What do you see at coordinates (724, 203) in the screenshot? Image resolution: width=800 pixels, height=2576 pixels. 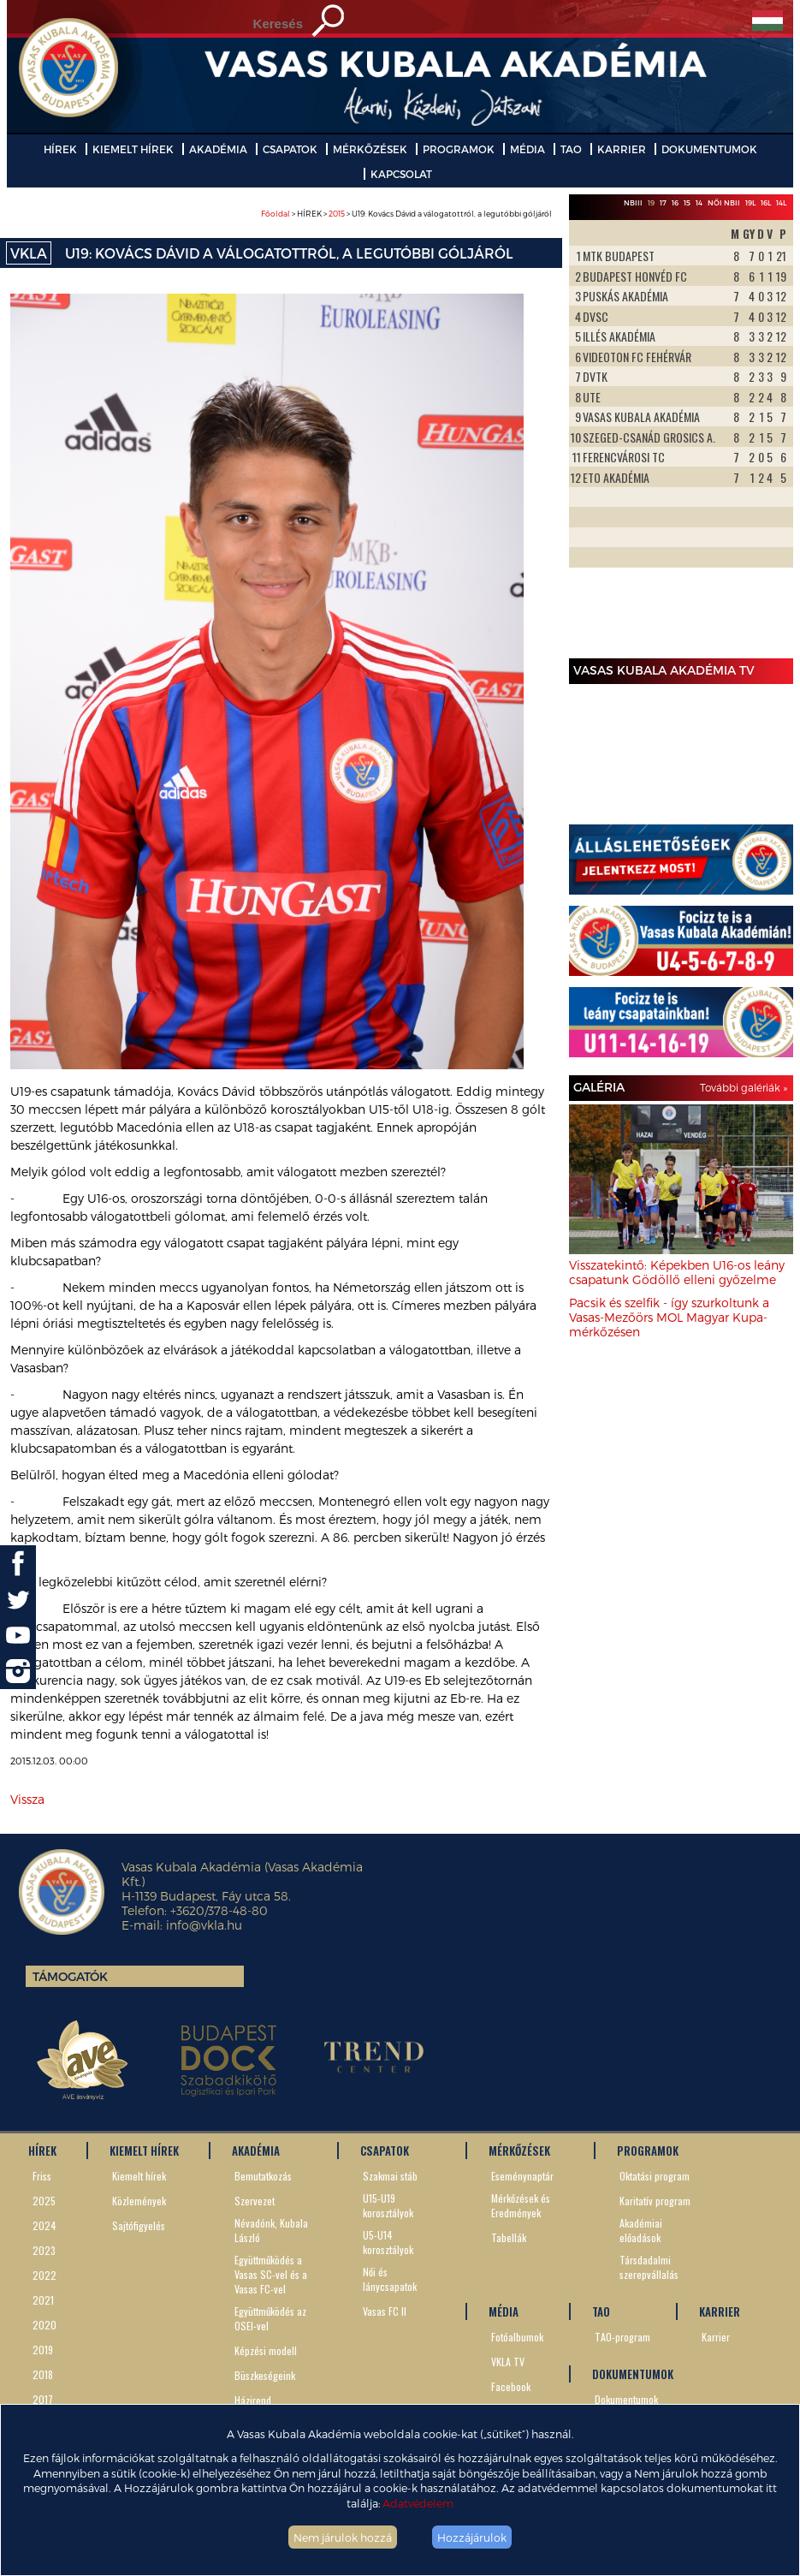 I see `Női NBII` at bounding box center [724, 203].